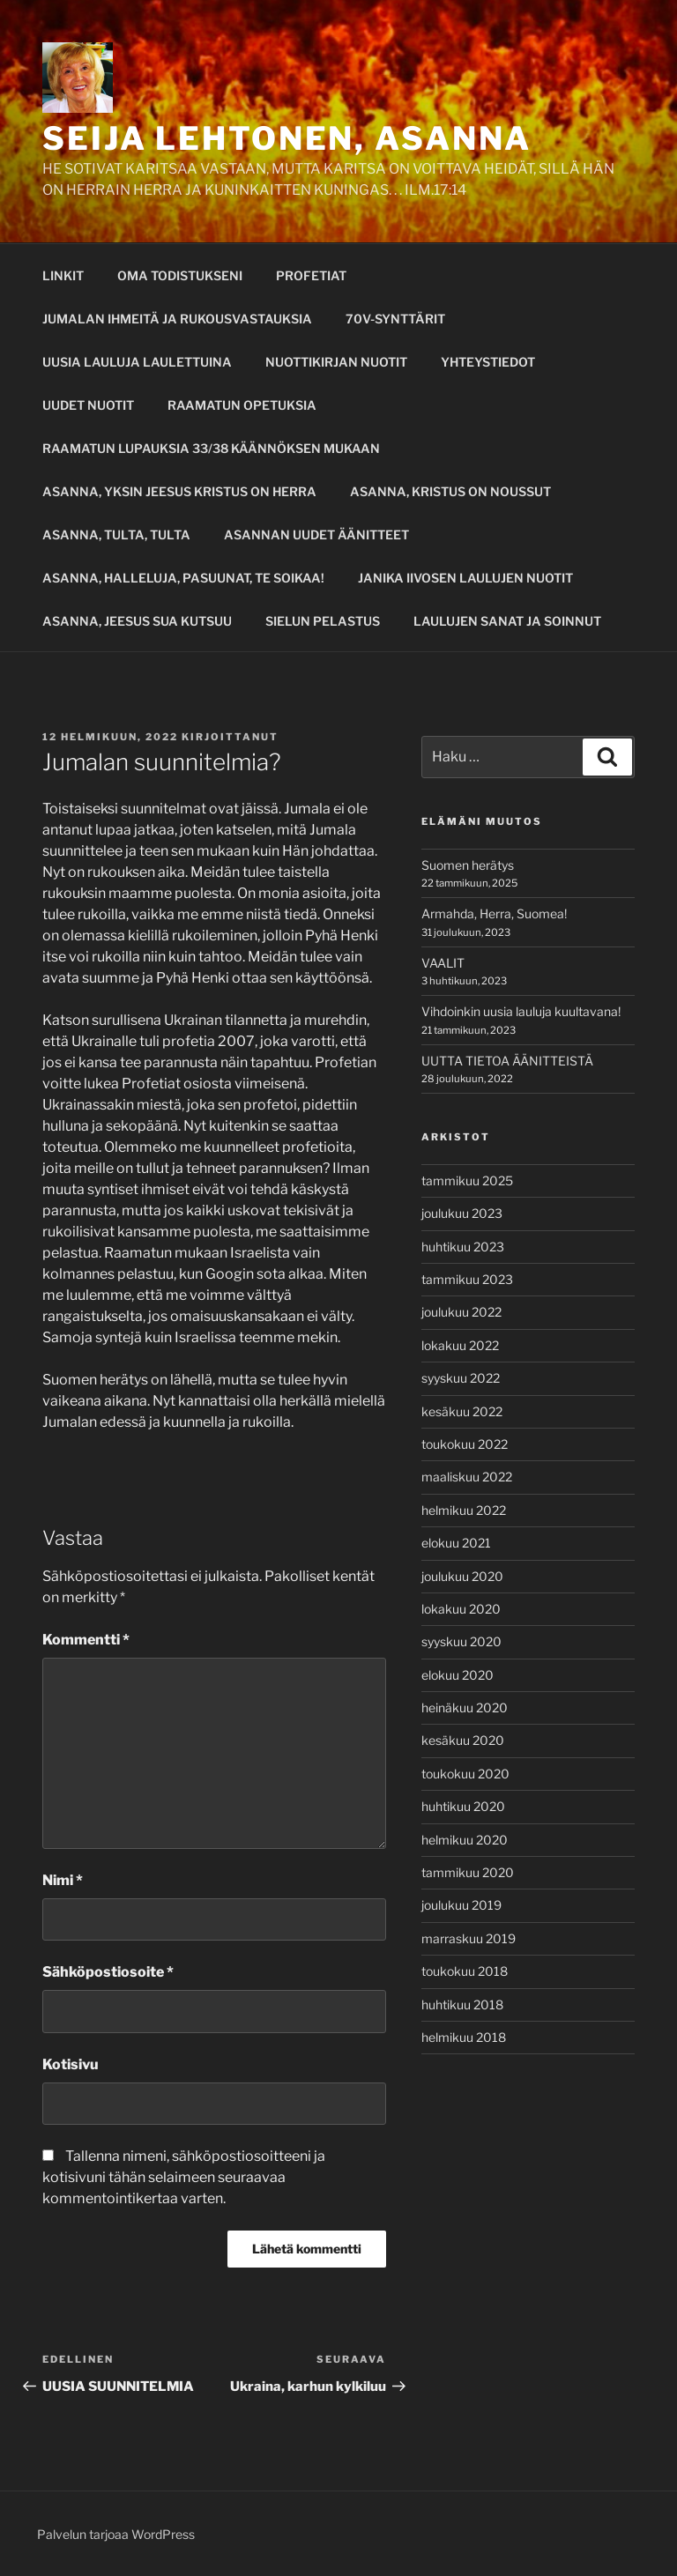  What do you see at coordinates (179, 275) in the screenshot?
I see `OMA TODISTUKSENI` at bounding box center [179, 275].